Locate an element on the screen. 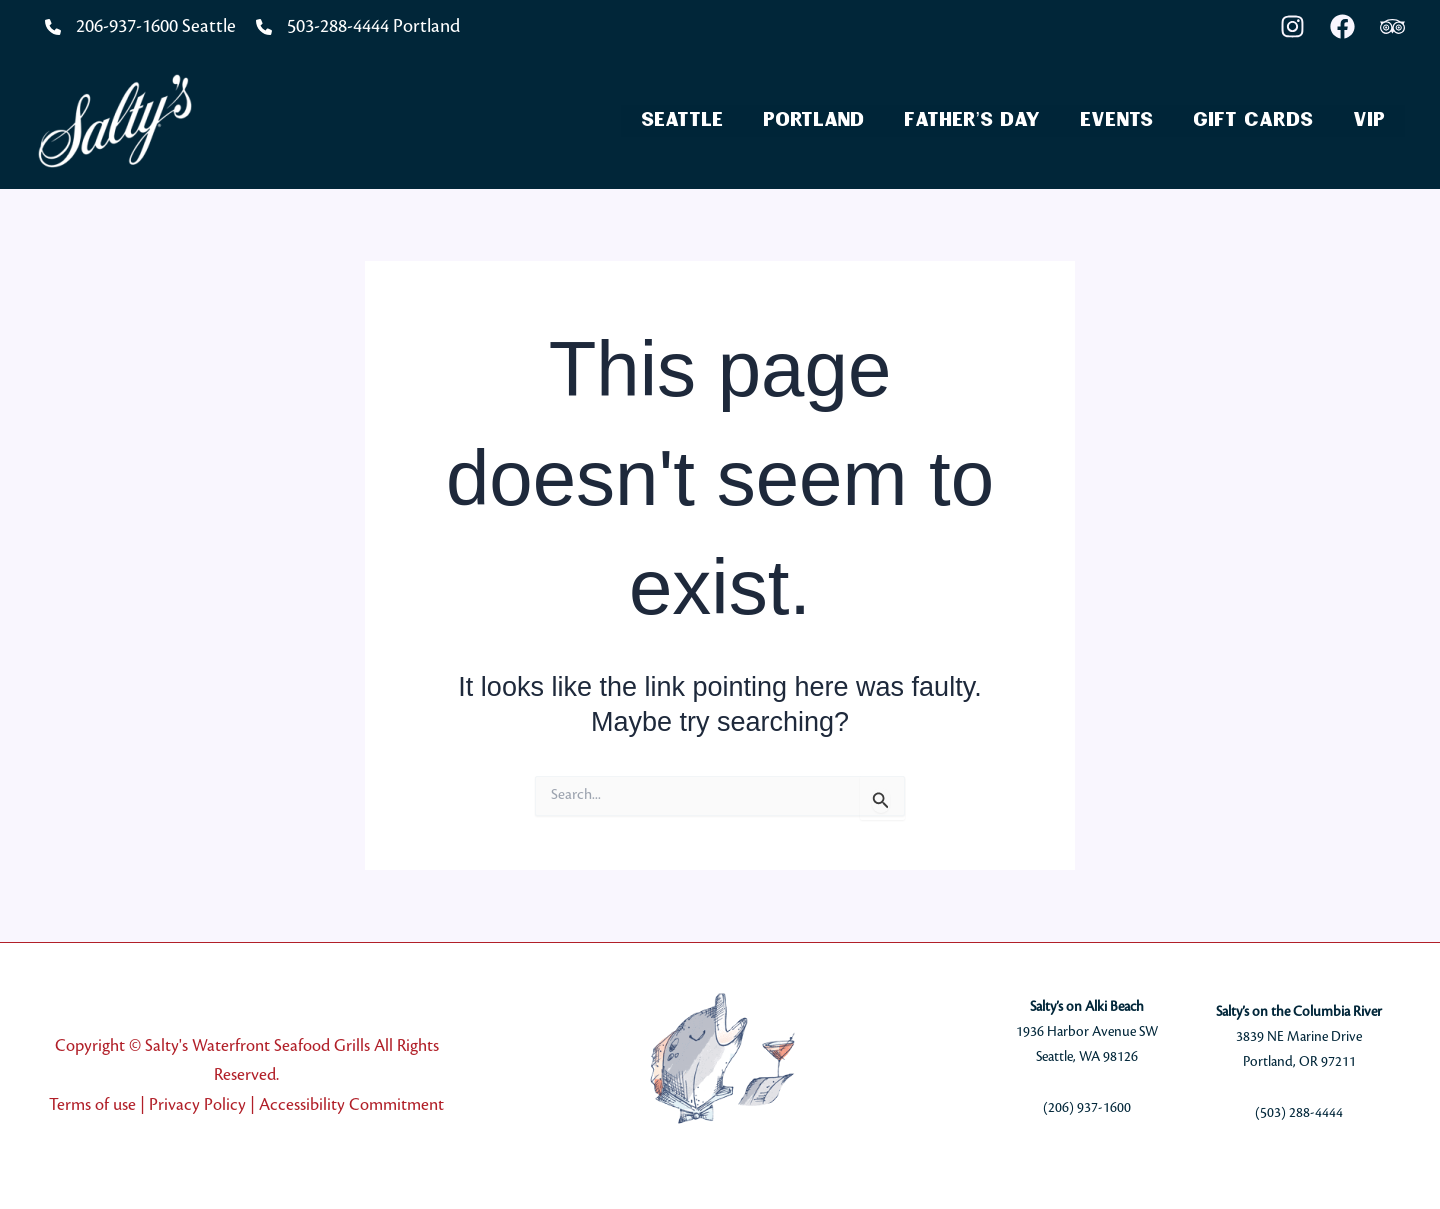 The height and width of the screenshot is (1209, 1440). [Instagram] is located at coordinates (1292, 26).